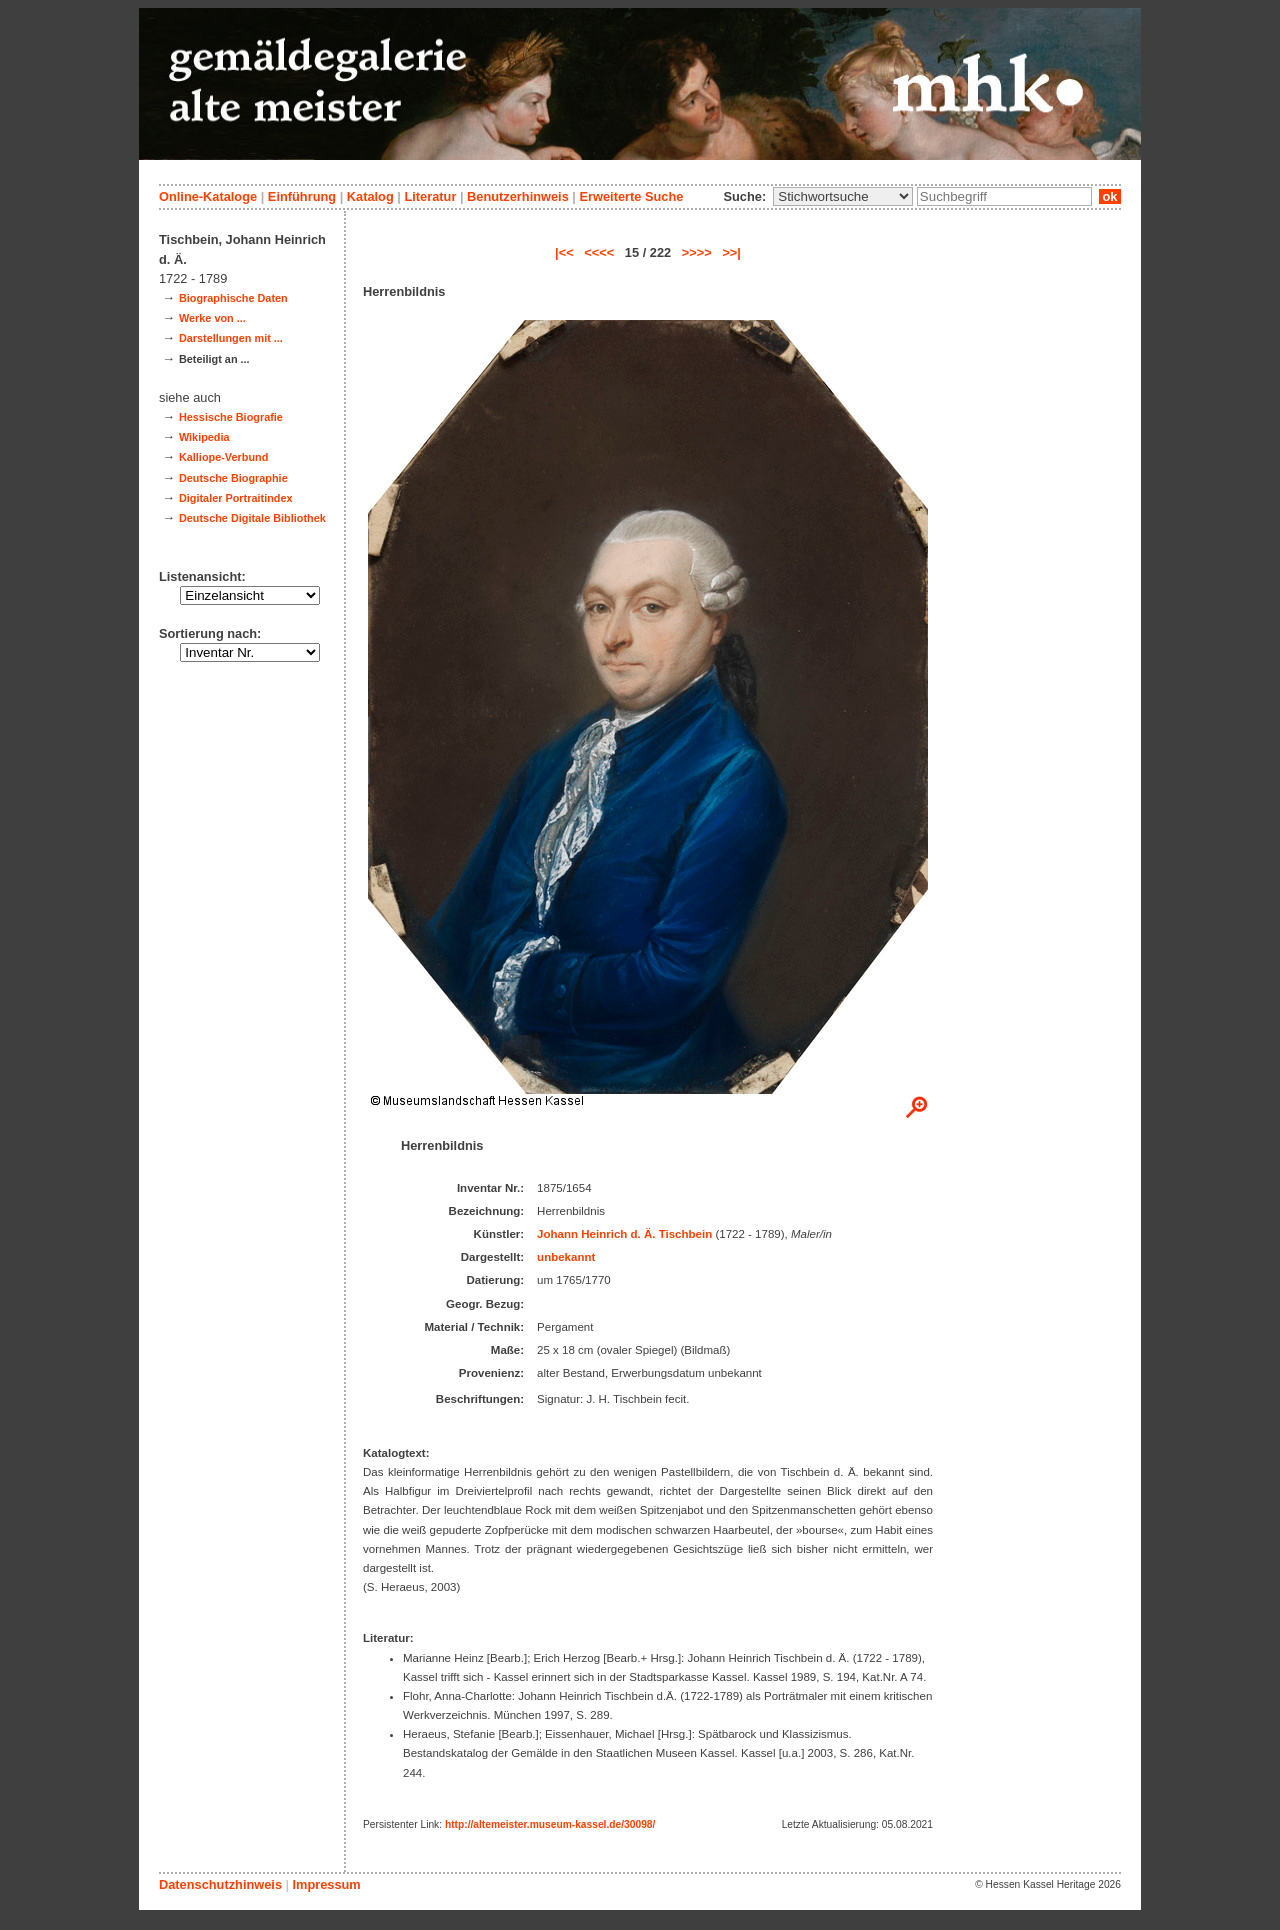  What do you see at coordinates (231, 338) in the screenshot?
I see `Darstellungen mit ...` at bounding box center [231, 338].